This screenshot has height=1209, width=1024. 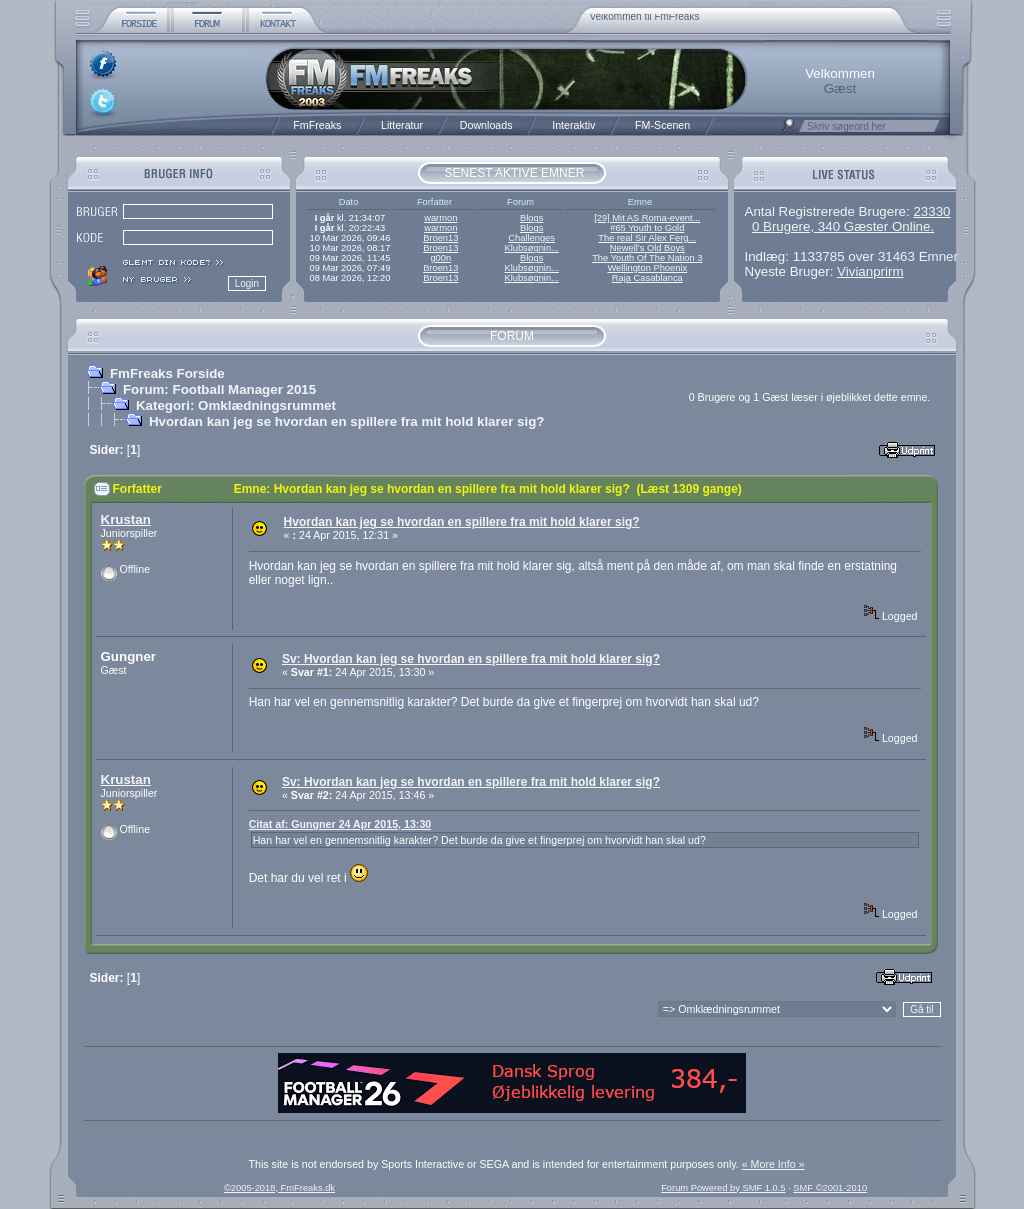 I want to click on warmon, so click(x=440, y=218).